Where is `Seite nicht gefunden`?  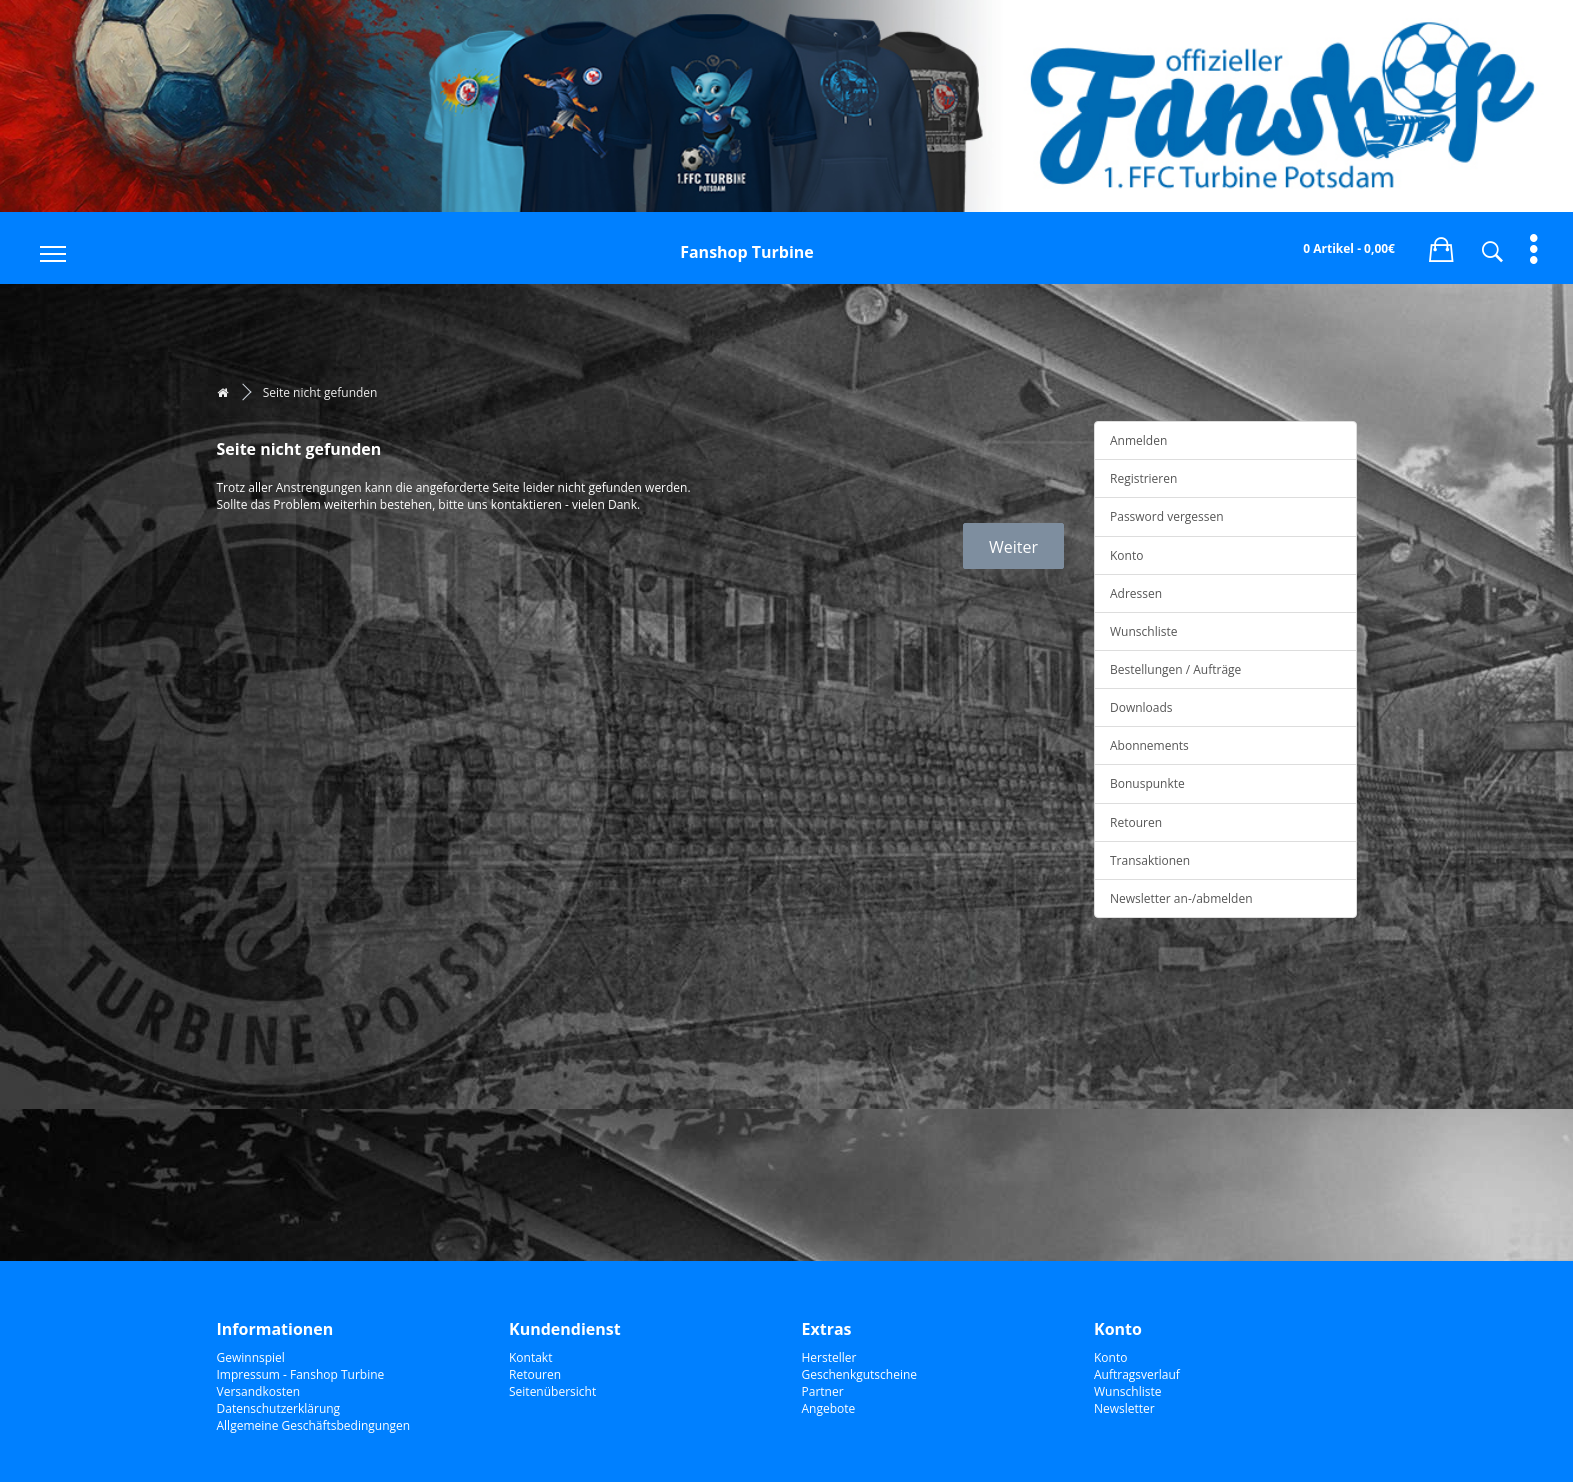
Seite nicht gefunden is located at coordinates (320, 392).